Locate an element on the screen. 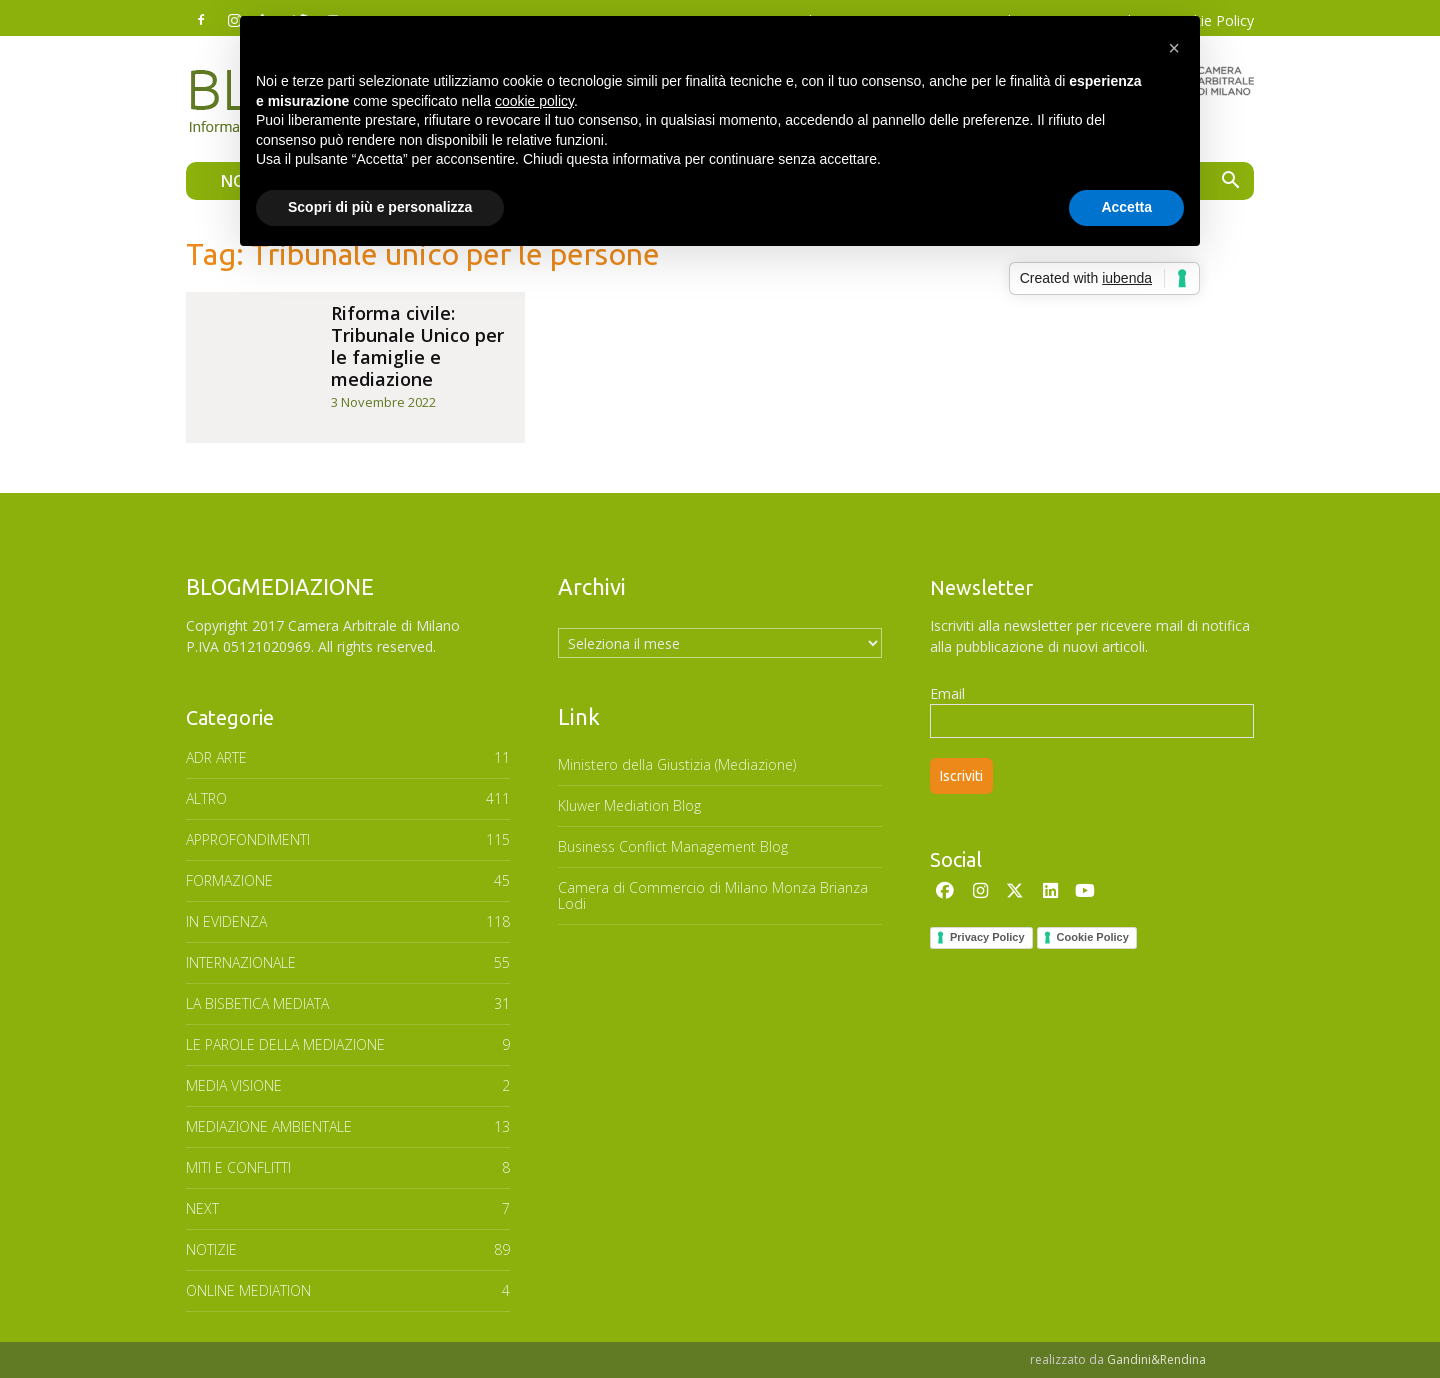  APPROFONDIMENTI is located at coordinates (248, 839).